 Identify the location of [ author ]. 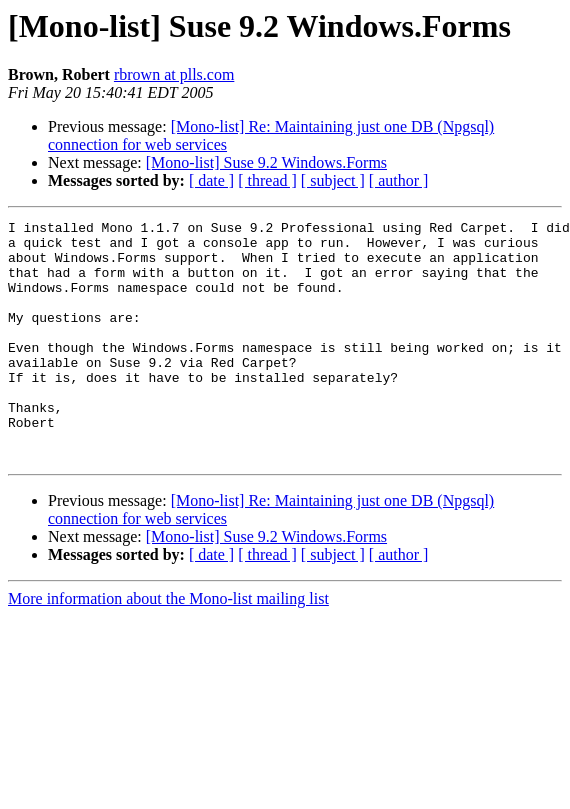
(399, 180).